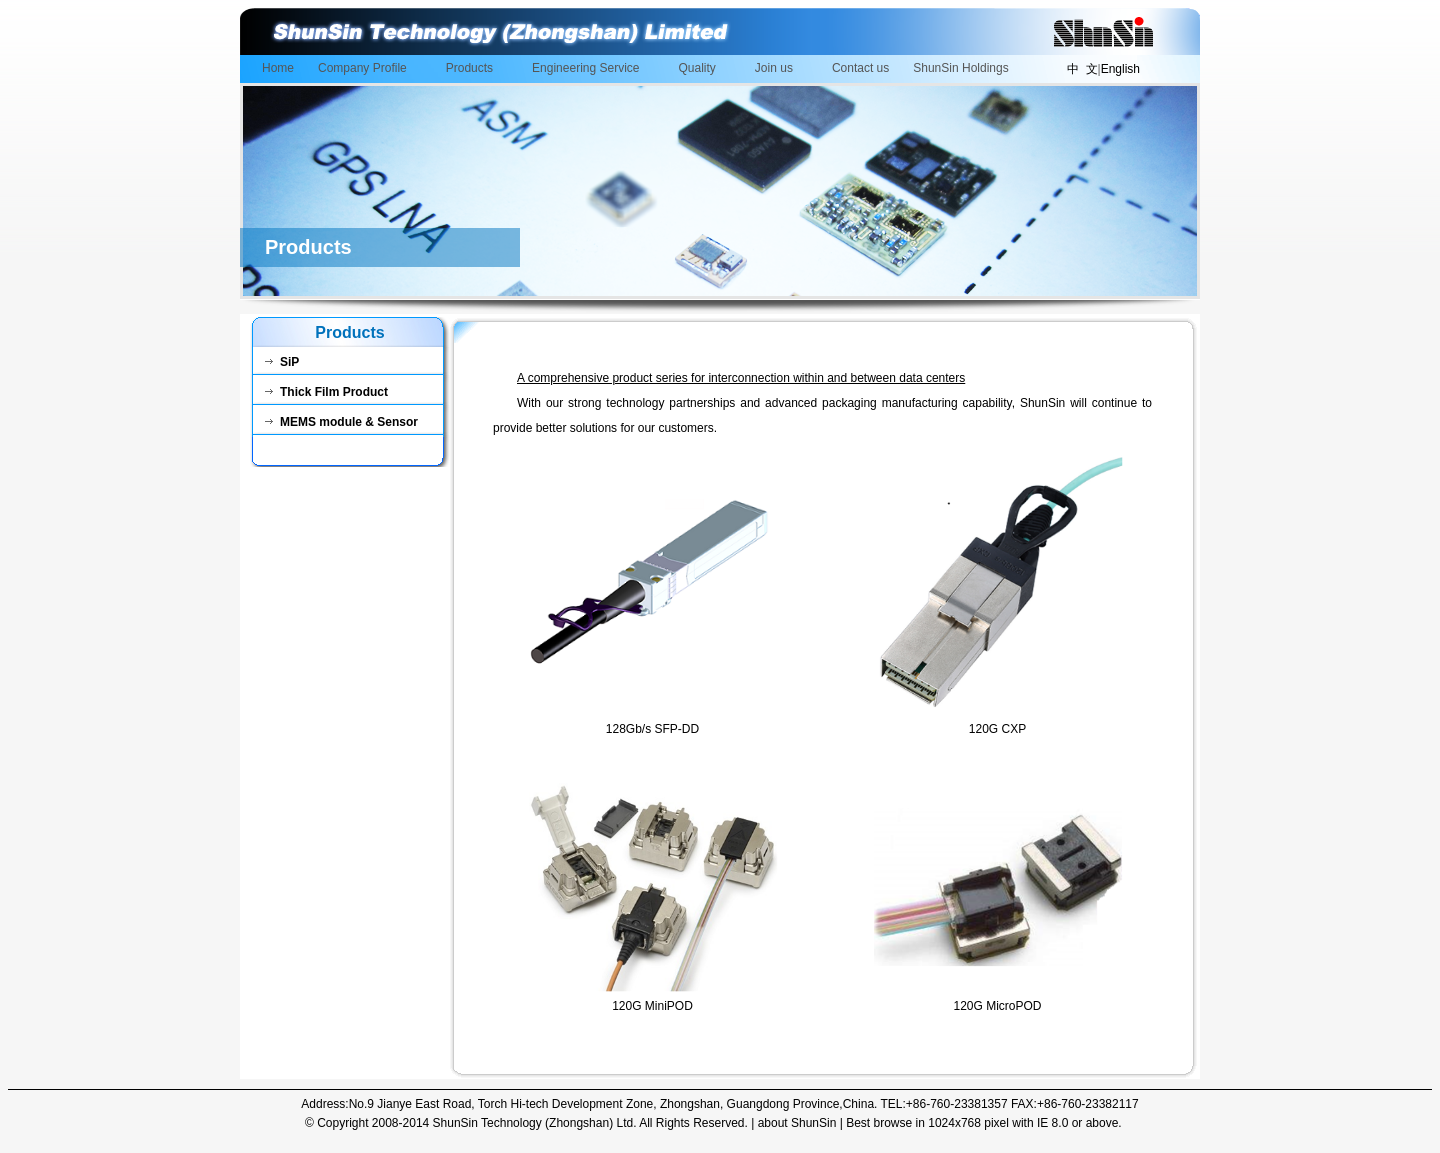 The image size is (1440, 1153). What do you see at coordinates (860, 68) in the screenshot?
I see `Contact us` at bounding box center [860, 68].